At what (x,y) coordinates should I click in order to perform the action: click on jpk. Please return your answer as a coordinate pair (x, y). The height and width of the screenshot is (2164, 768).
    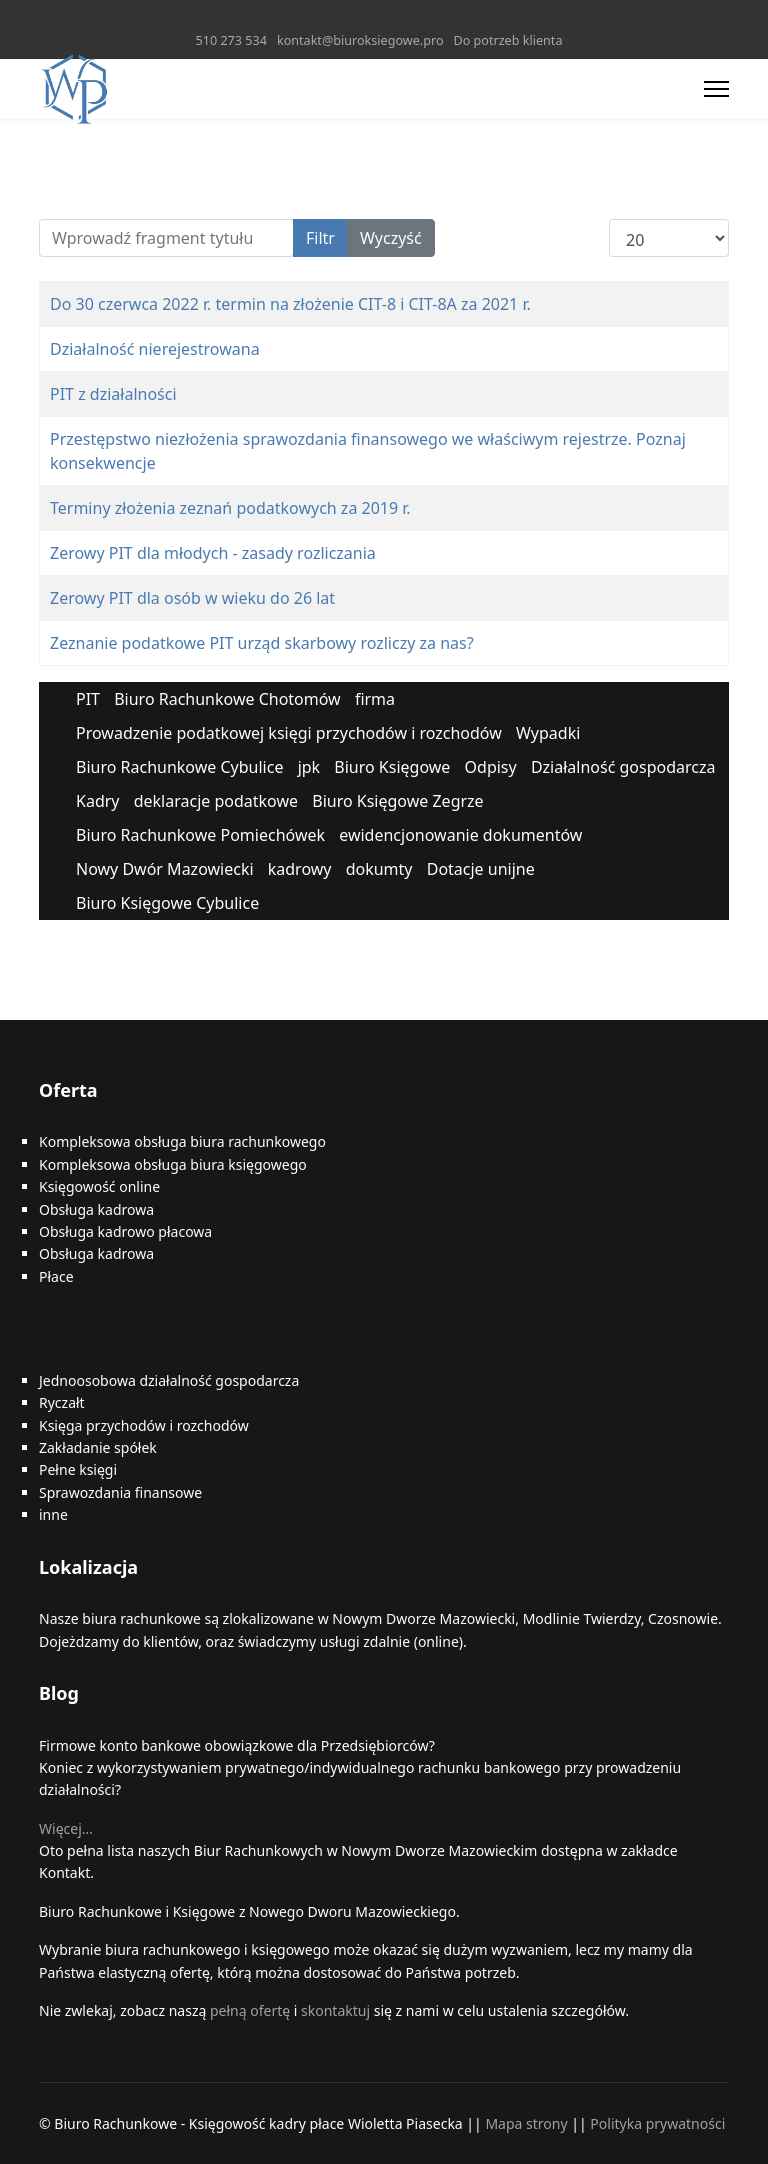
    Looking at the image, I should click on (309, 767).